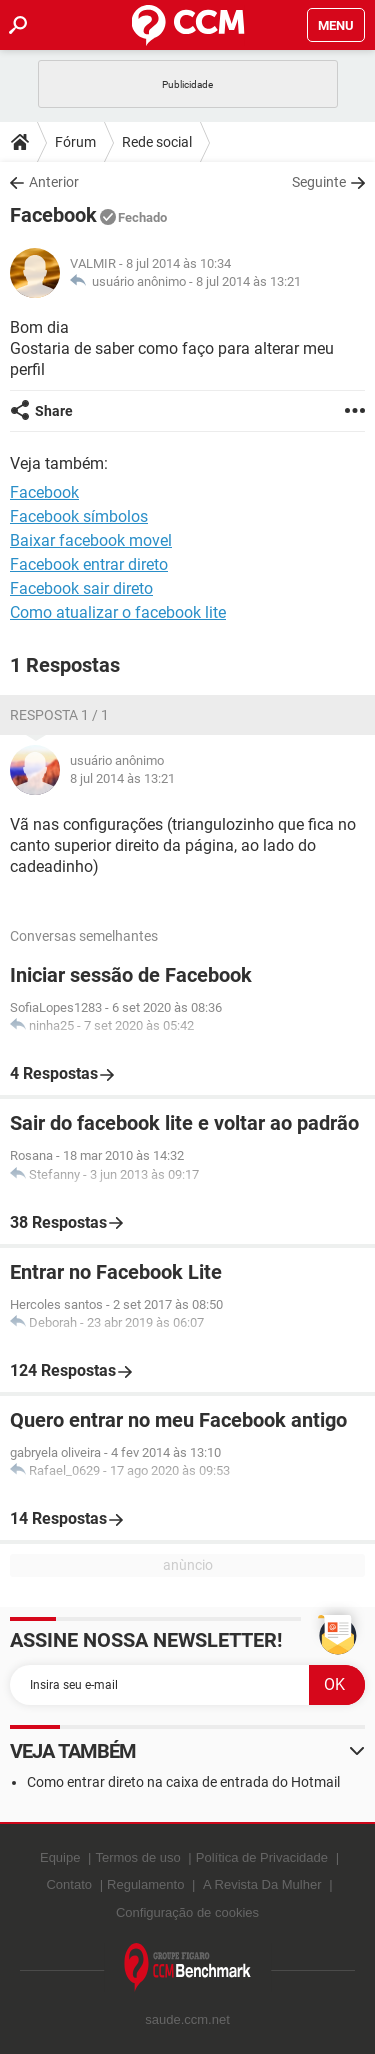 This screenshot has width=375, height=2054. Describe the element at coordinates (89, 564) in the screenshot. I see `Facebook entrar direto` at that location.